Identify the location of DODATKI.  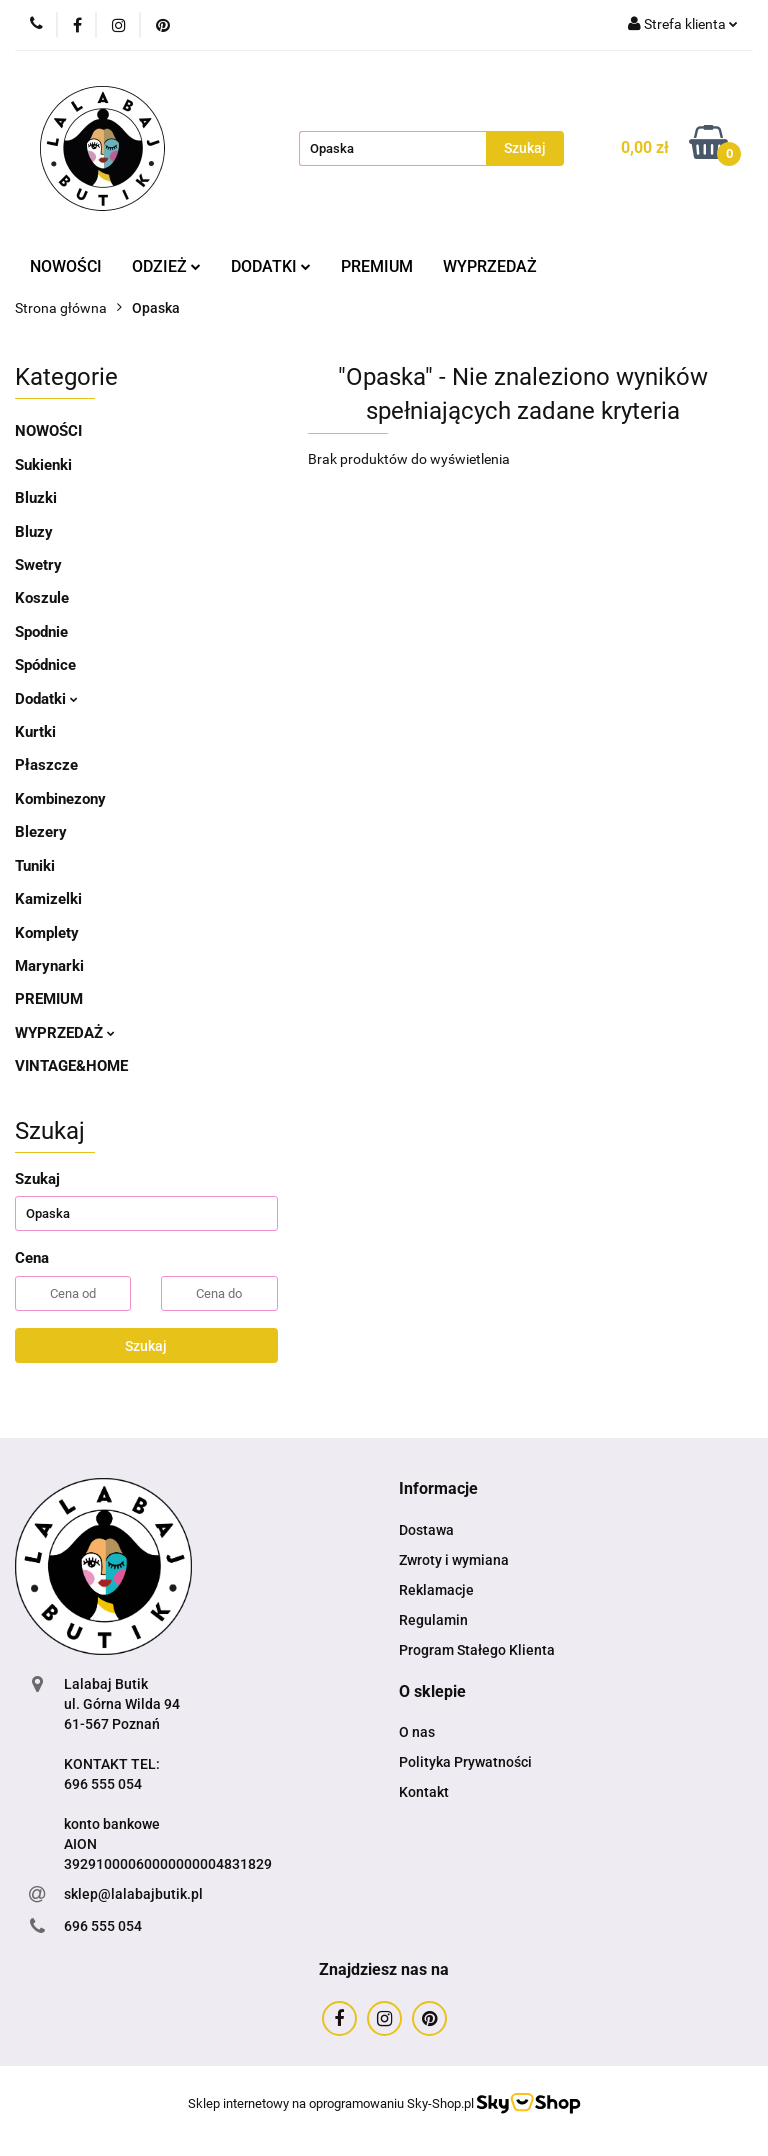
(271, 266).